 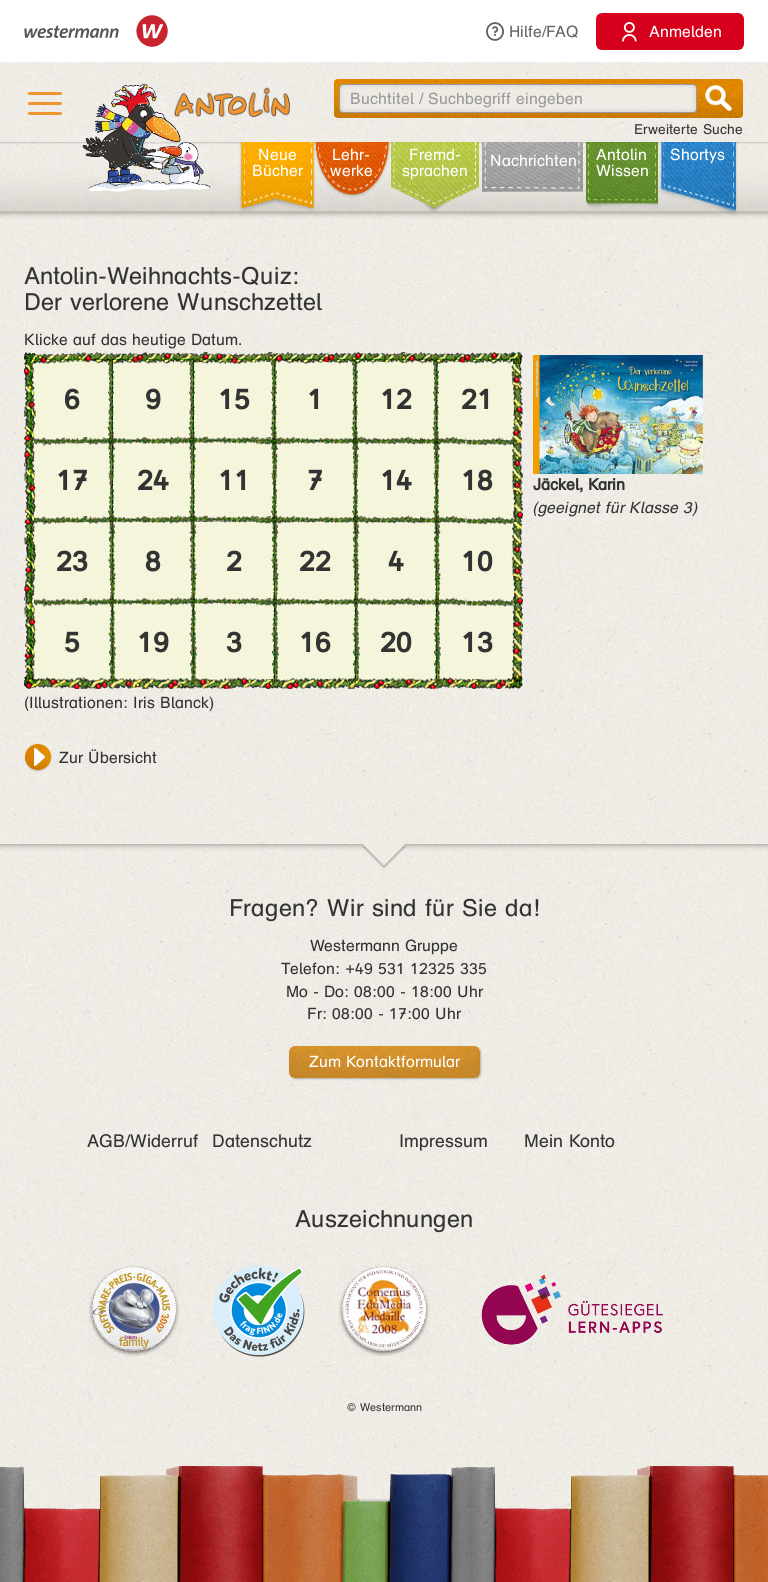 I want to click on AGB/Widerruf, so click(x=142, y=1141).